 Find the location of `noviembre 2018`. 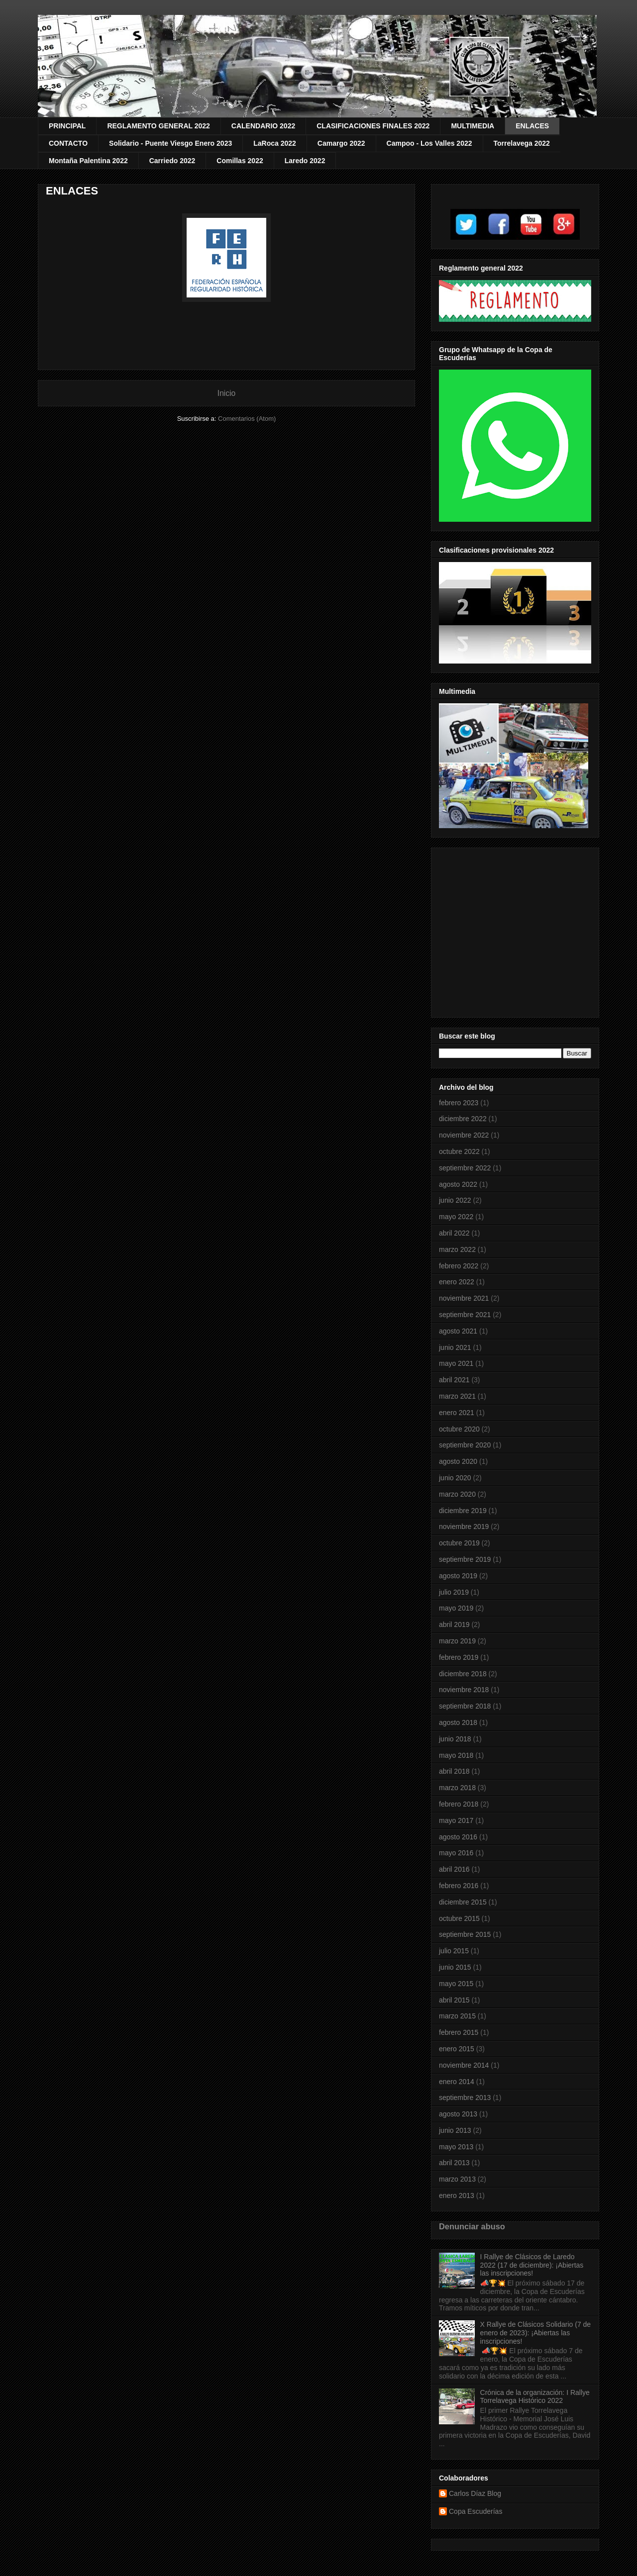

noviembre 2018 is located at coordinates (464, 1690).